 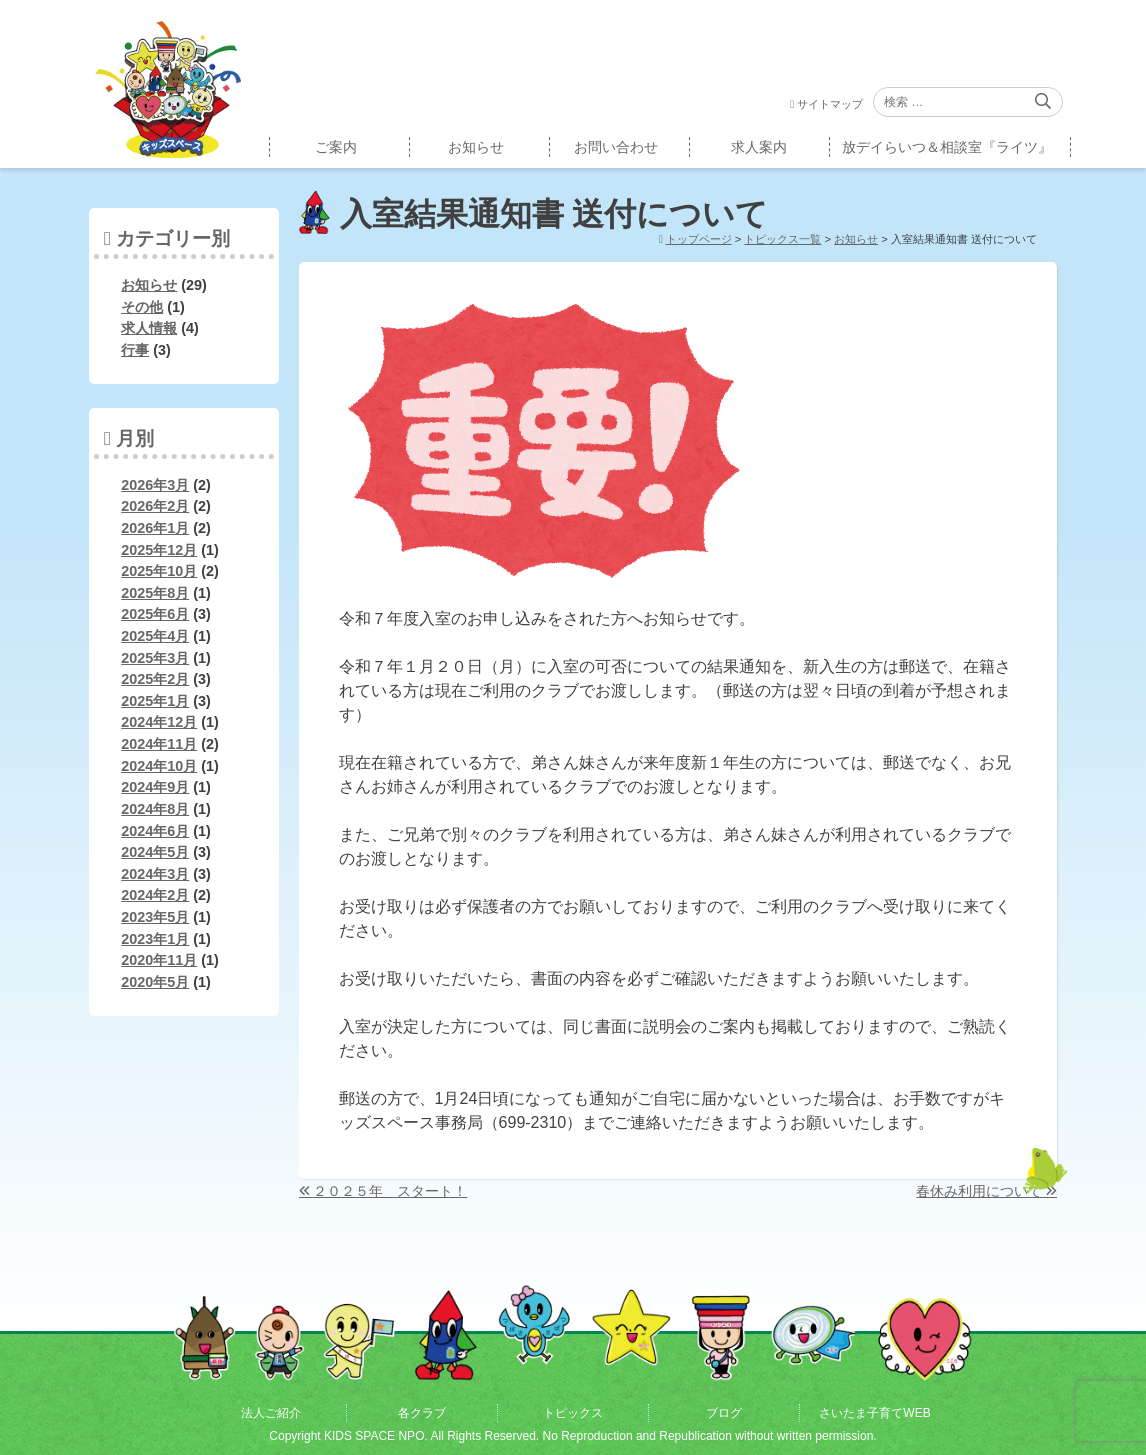 What do you see at coordinates (155, 485) in the screenshot?
I see `2026年3月` at bounding box center [155, 485].